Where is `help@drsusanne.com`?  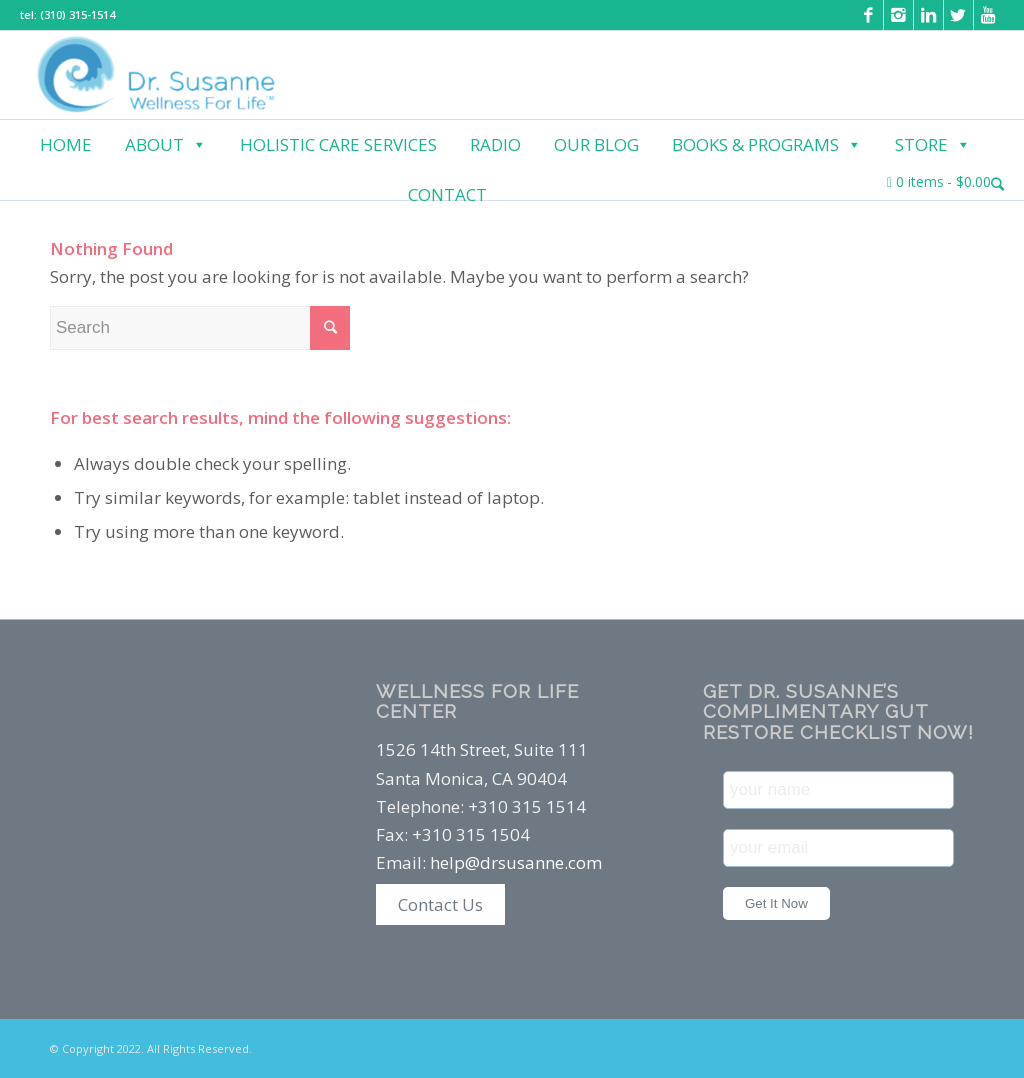 help@drsusanne.com is located at coordinates (516, 862).